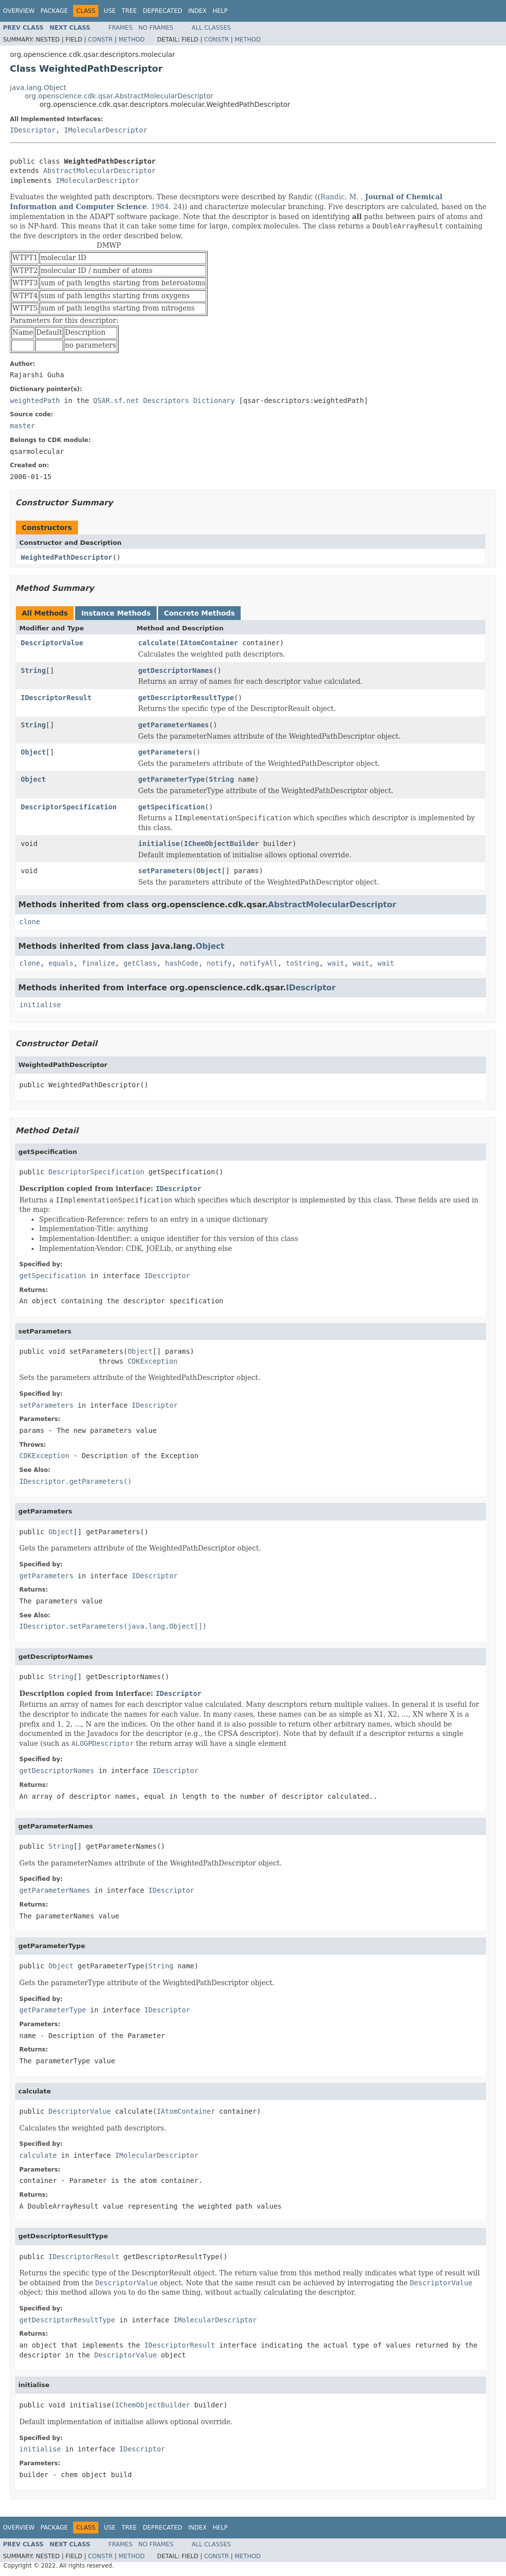  What do you see at coordinates (35, 400) in the screenshot?
I see `weightedPath` at bounding box center [35, 400].